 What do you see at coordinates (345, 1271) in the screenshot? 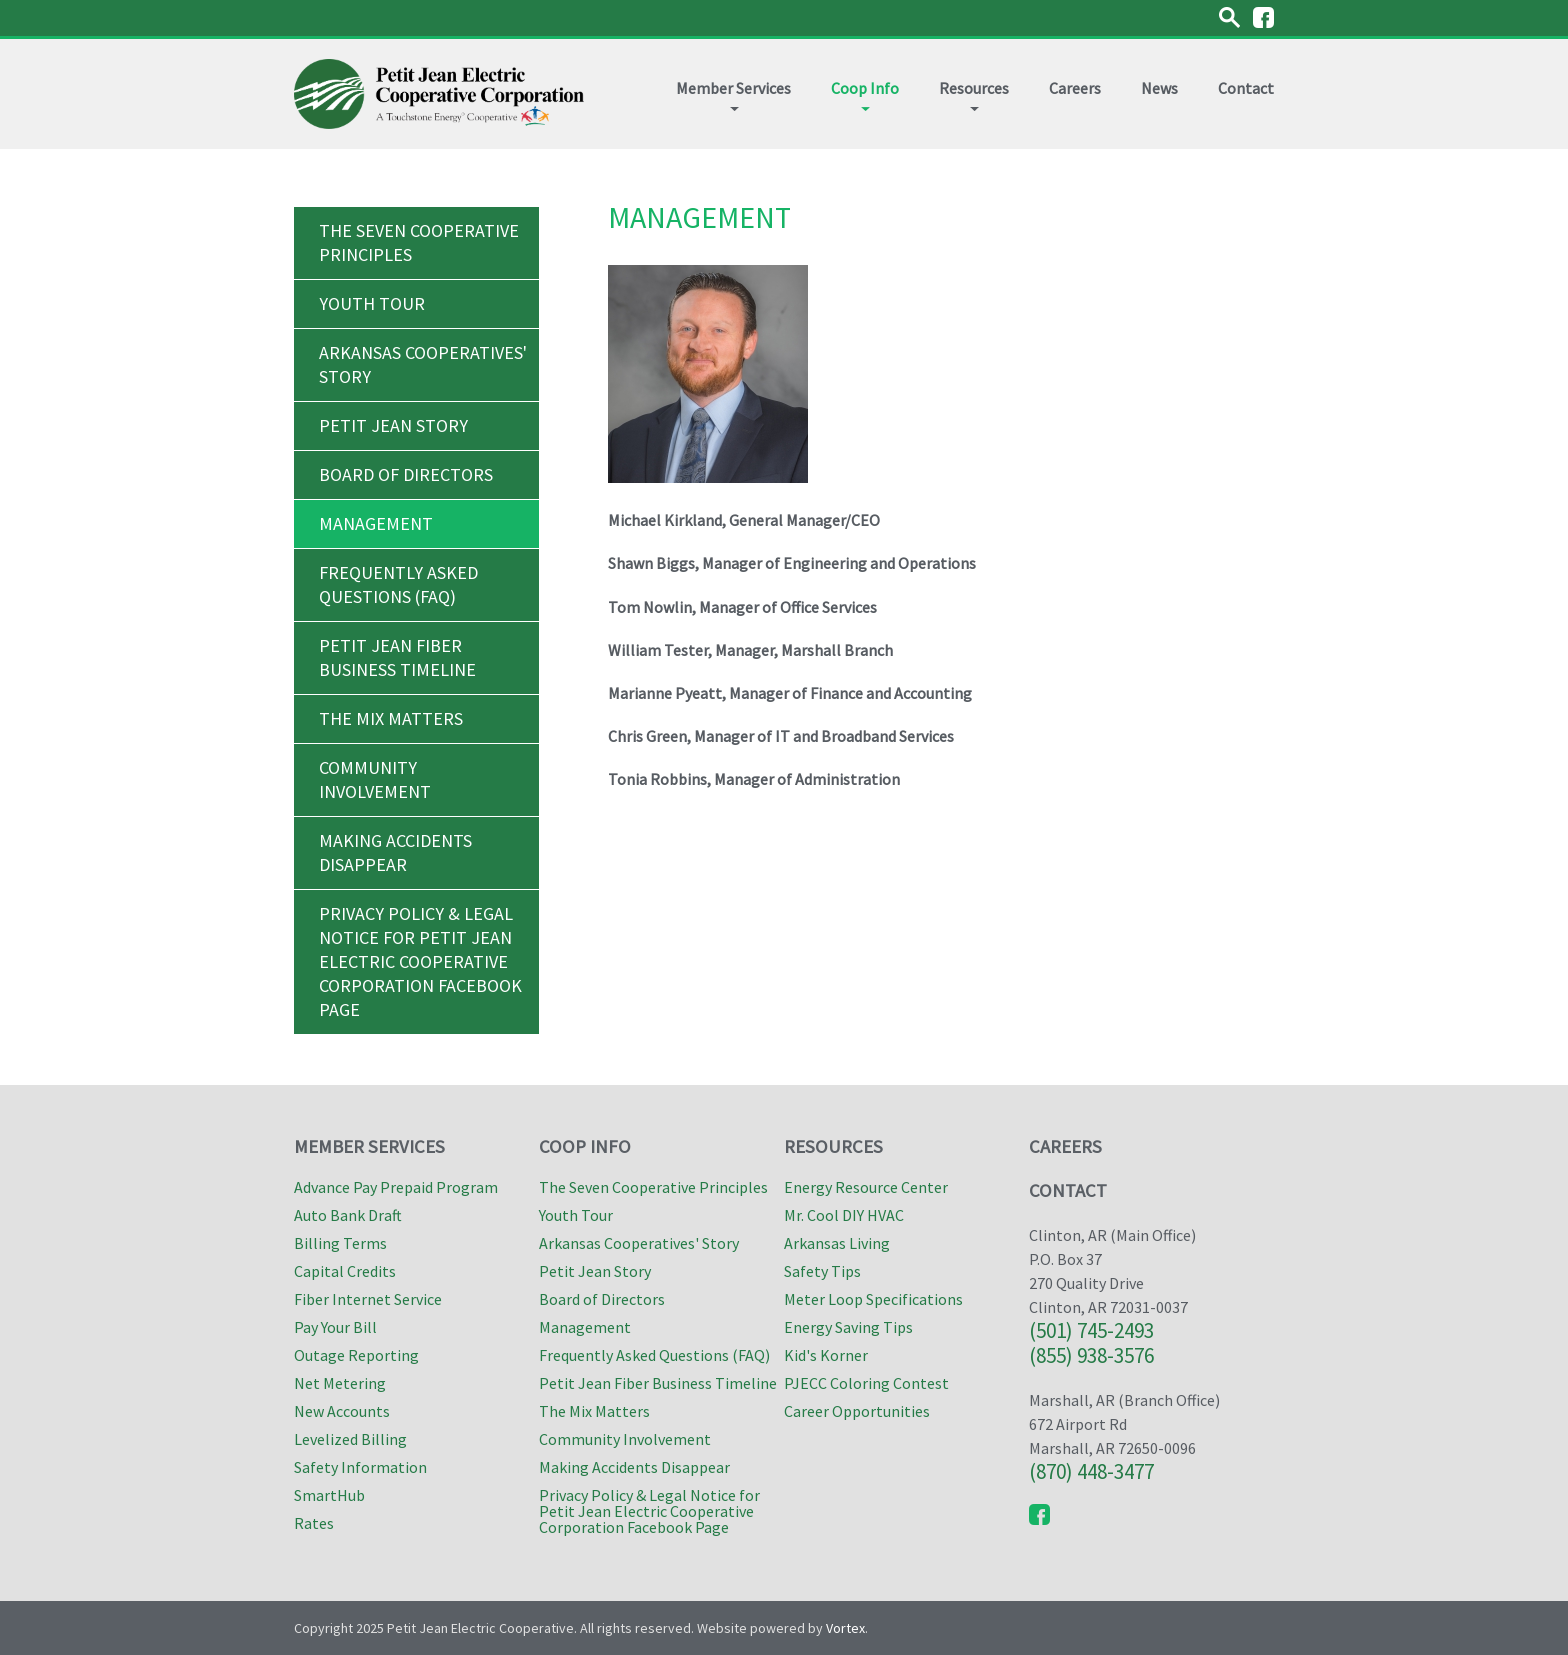
I see `Capital Credits` at bounding box center [345, 1271].